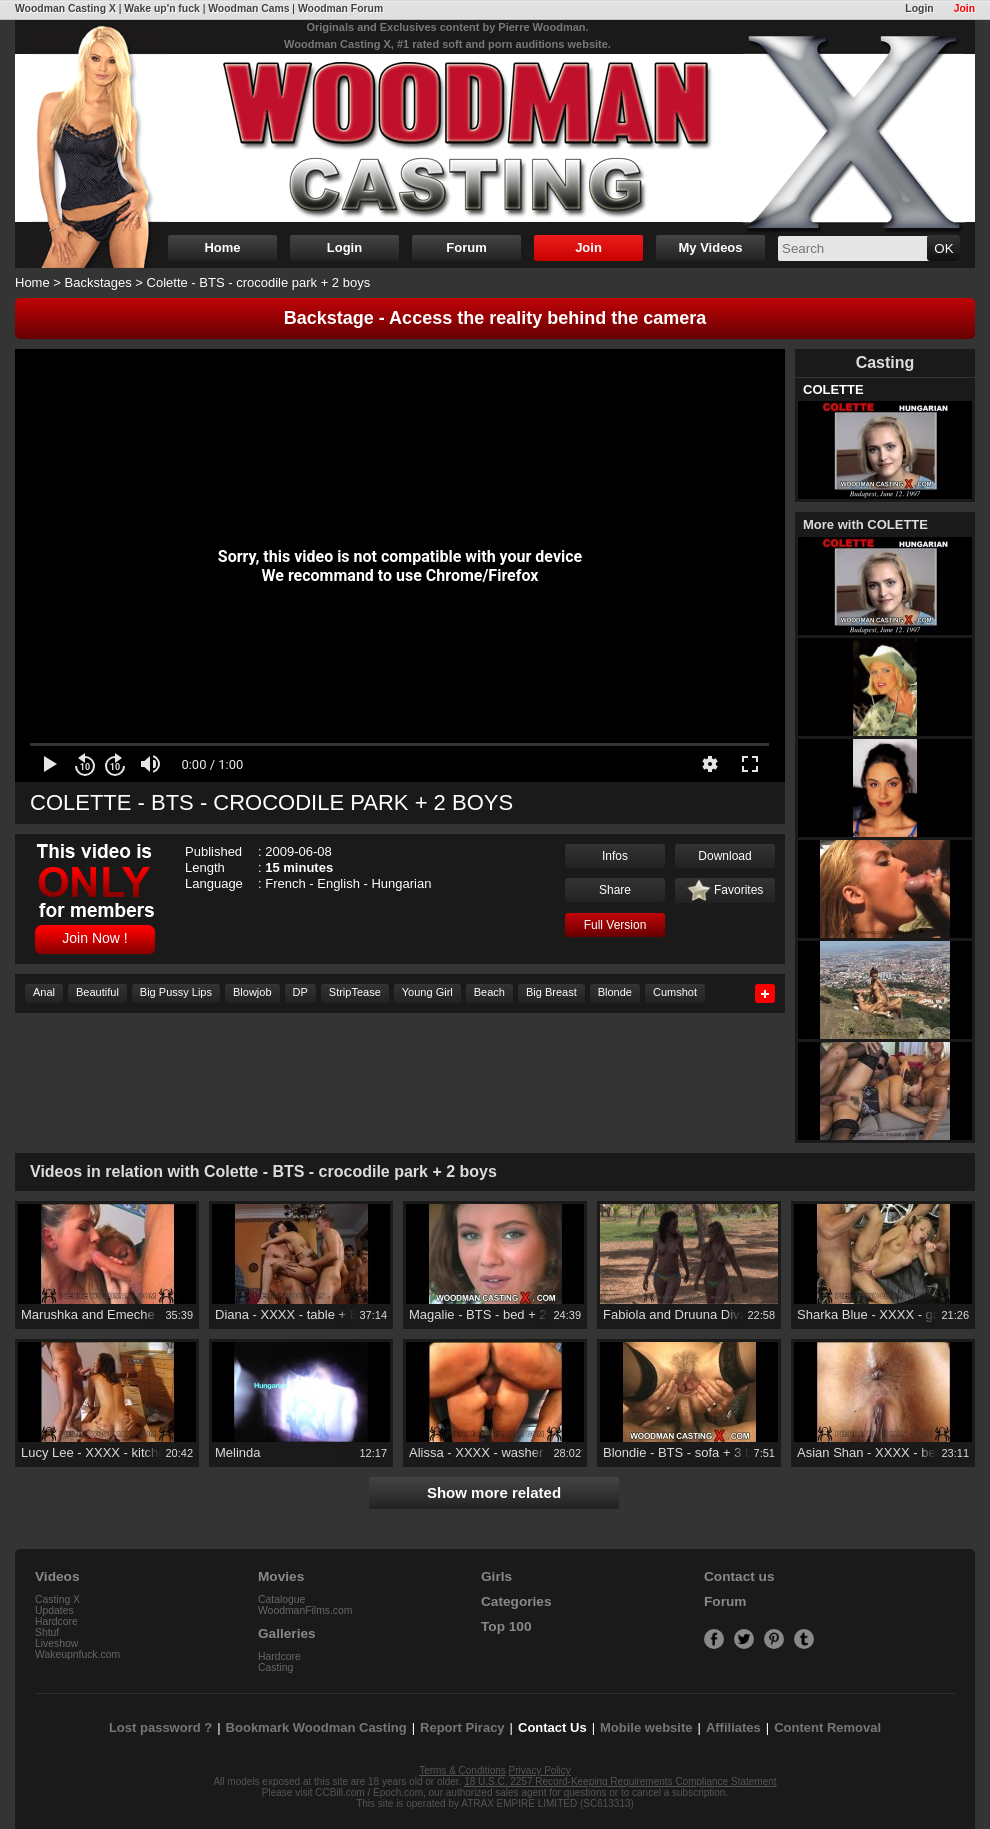 The width and height of the screenshot is (990, 1829). I want to click on Anal, so click(44, 992).